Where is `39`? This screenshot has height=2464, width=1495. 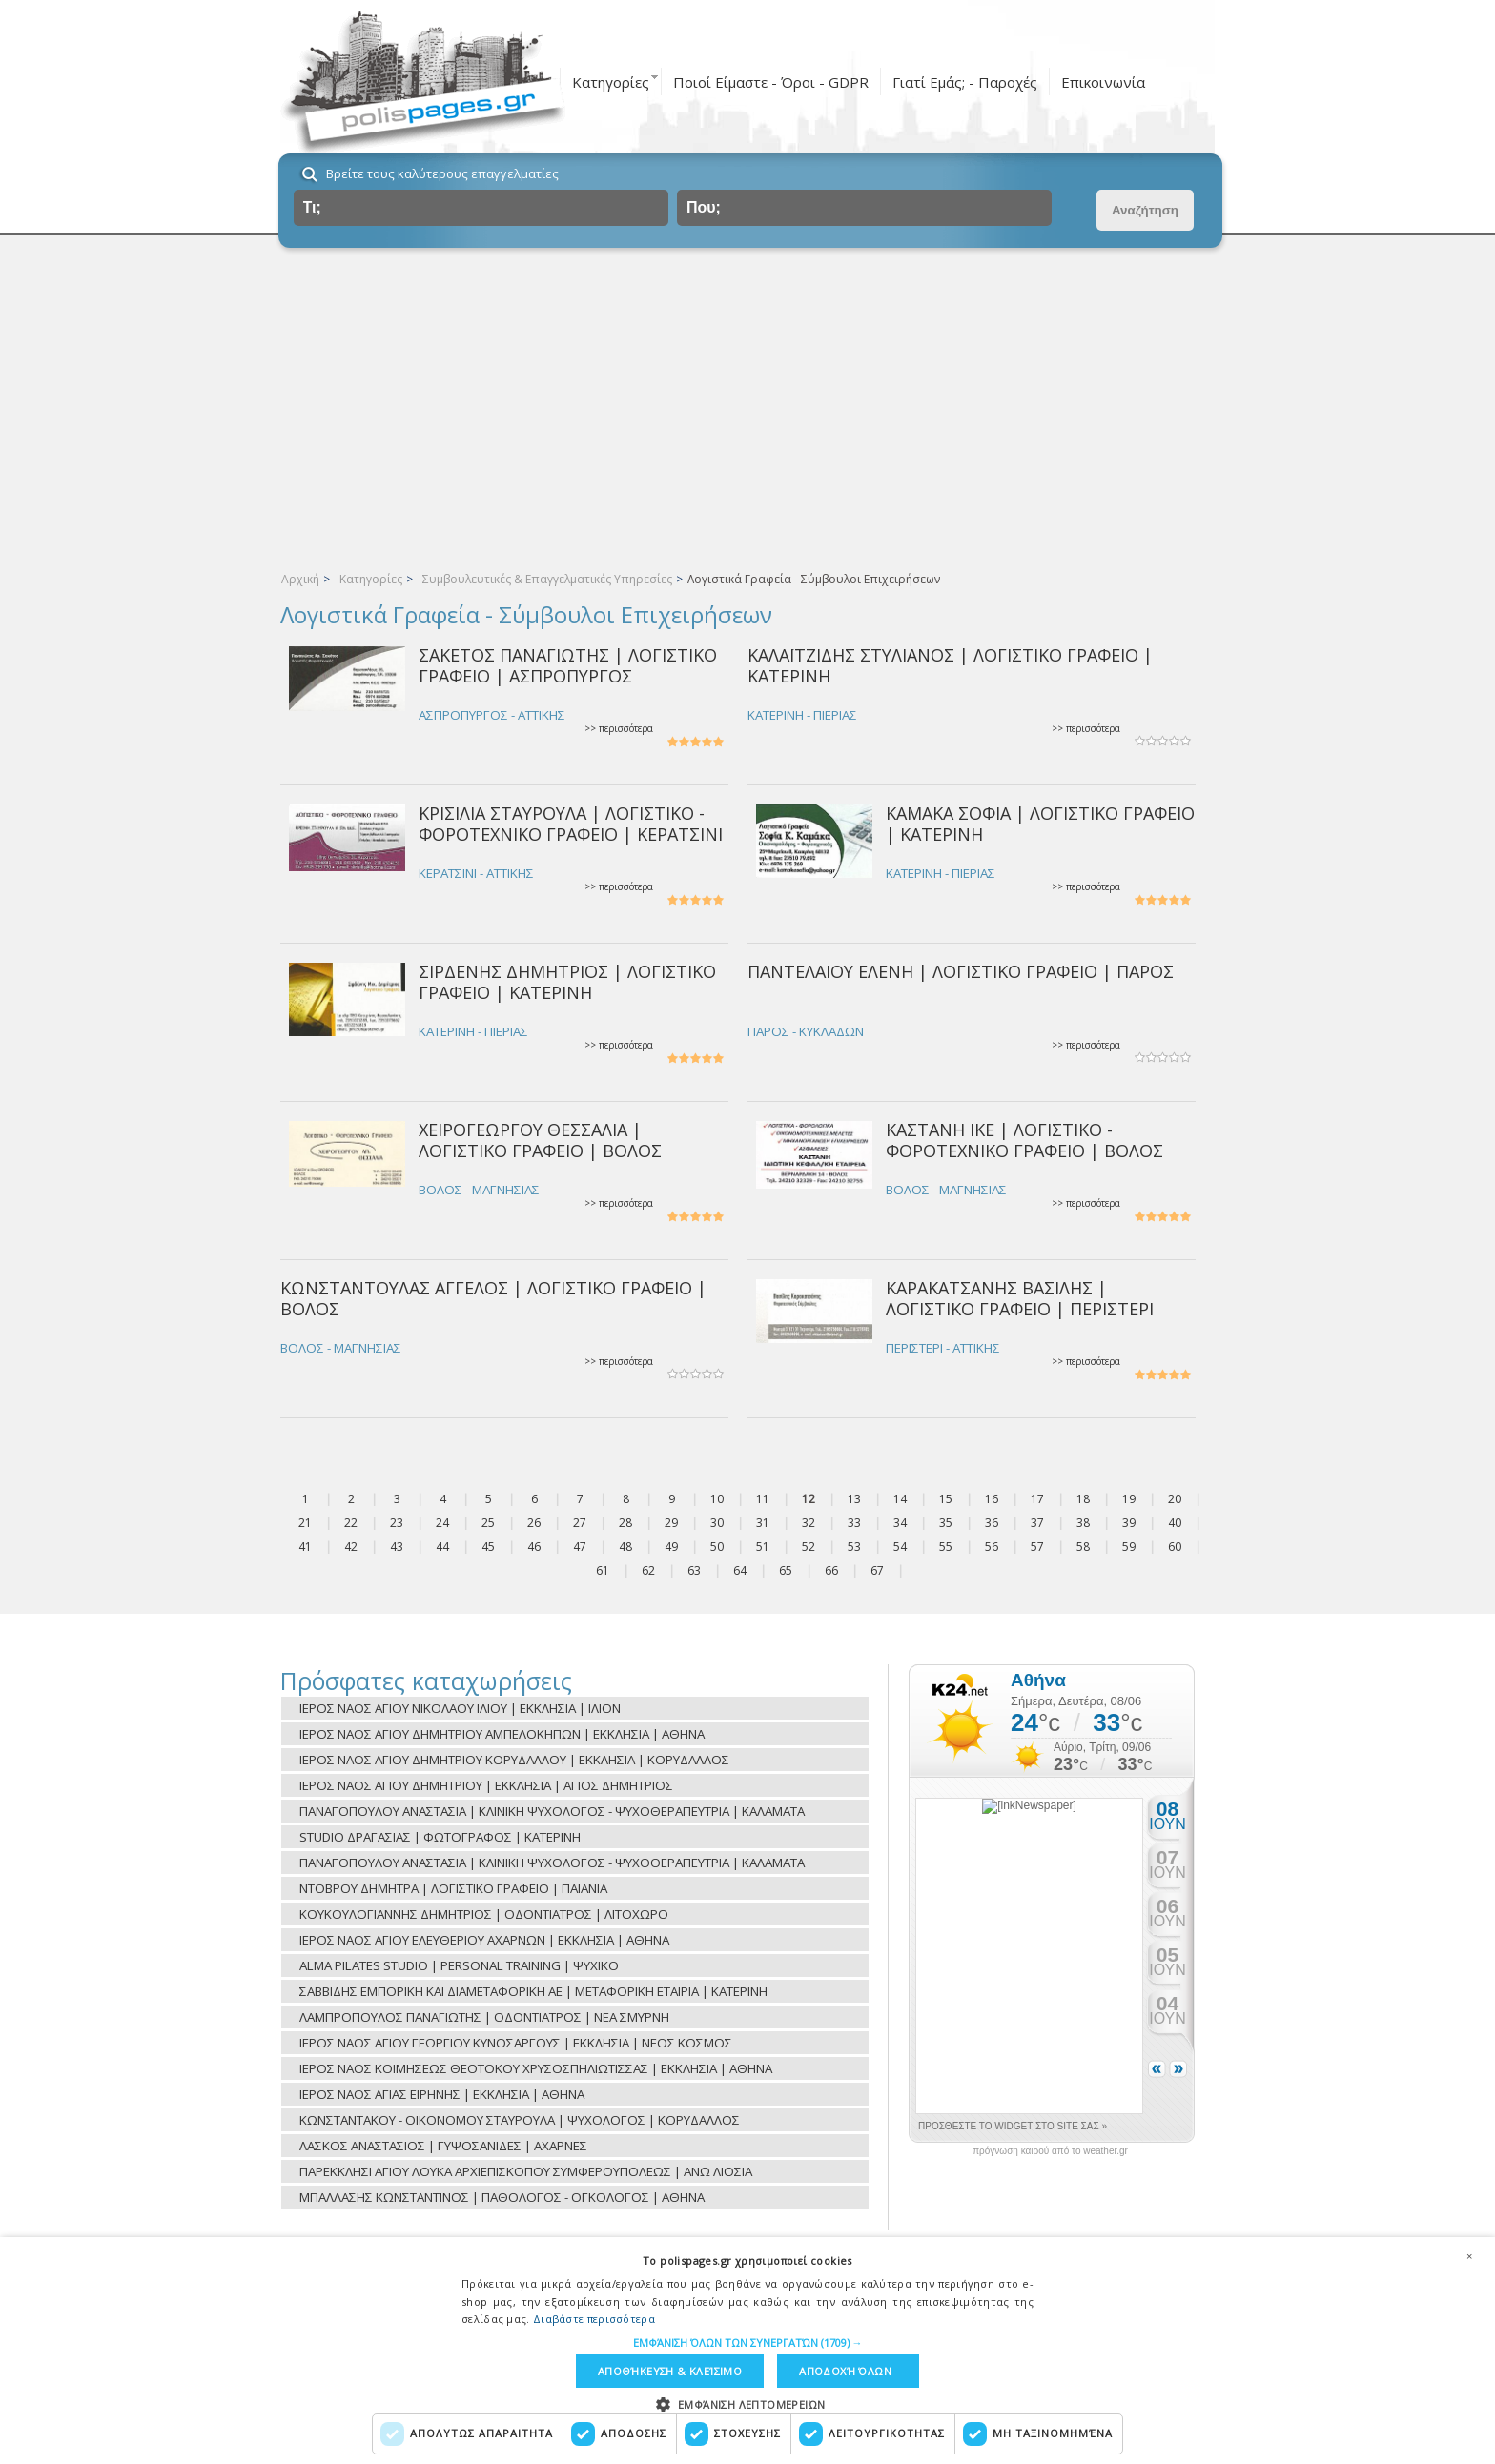
39 is located at coordinates (1129, 1523).